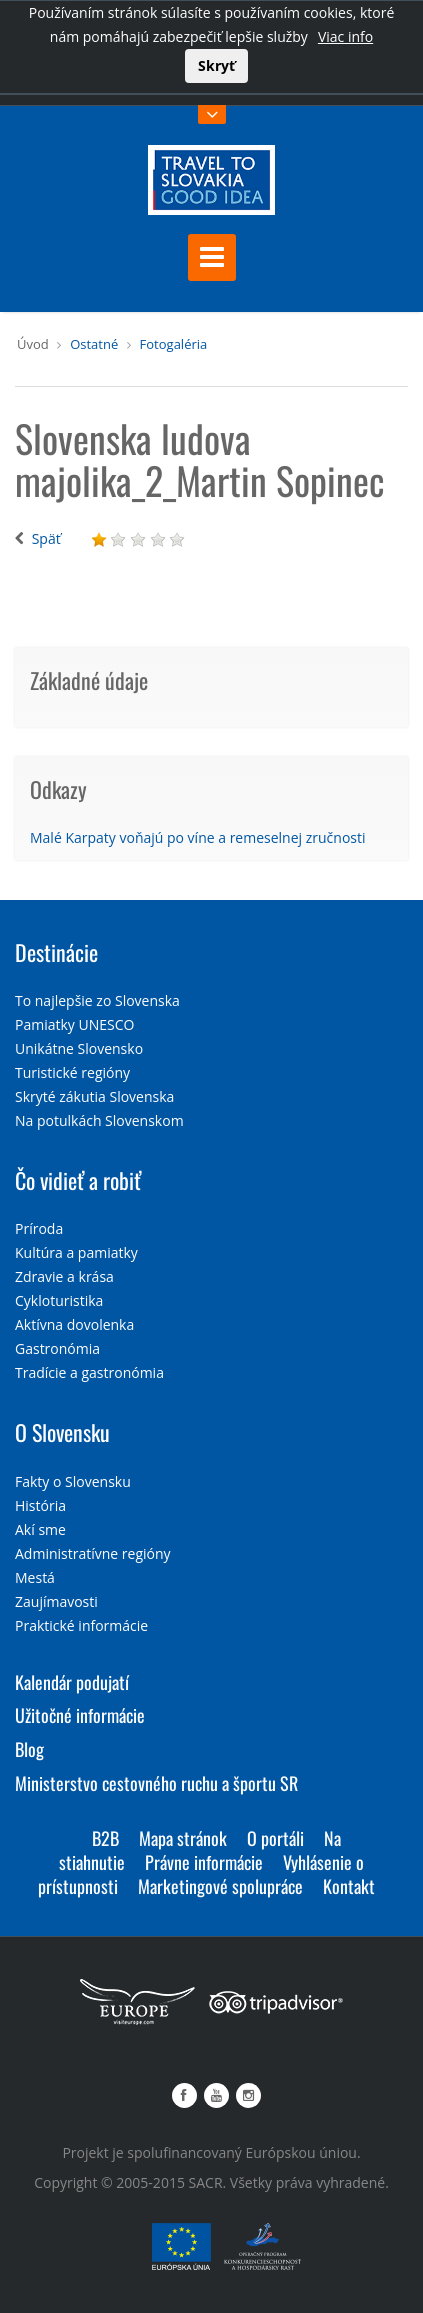 Image resolution: width=423 pixels, height=2313 pixels. What do you see at coordinates (183, 1838) in the screenshot?
I see `Mapa stránok` at bounding box center [183, 1838].